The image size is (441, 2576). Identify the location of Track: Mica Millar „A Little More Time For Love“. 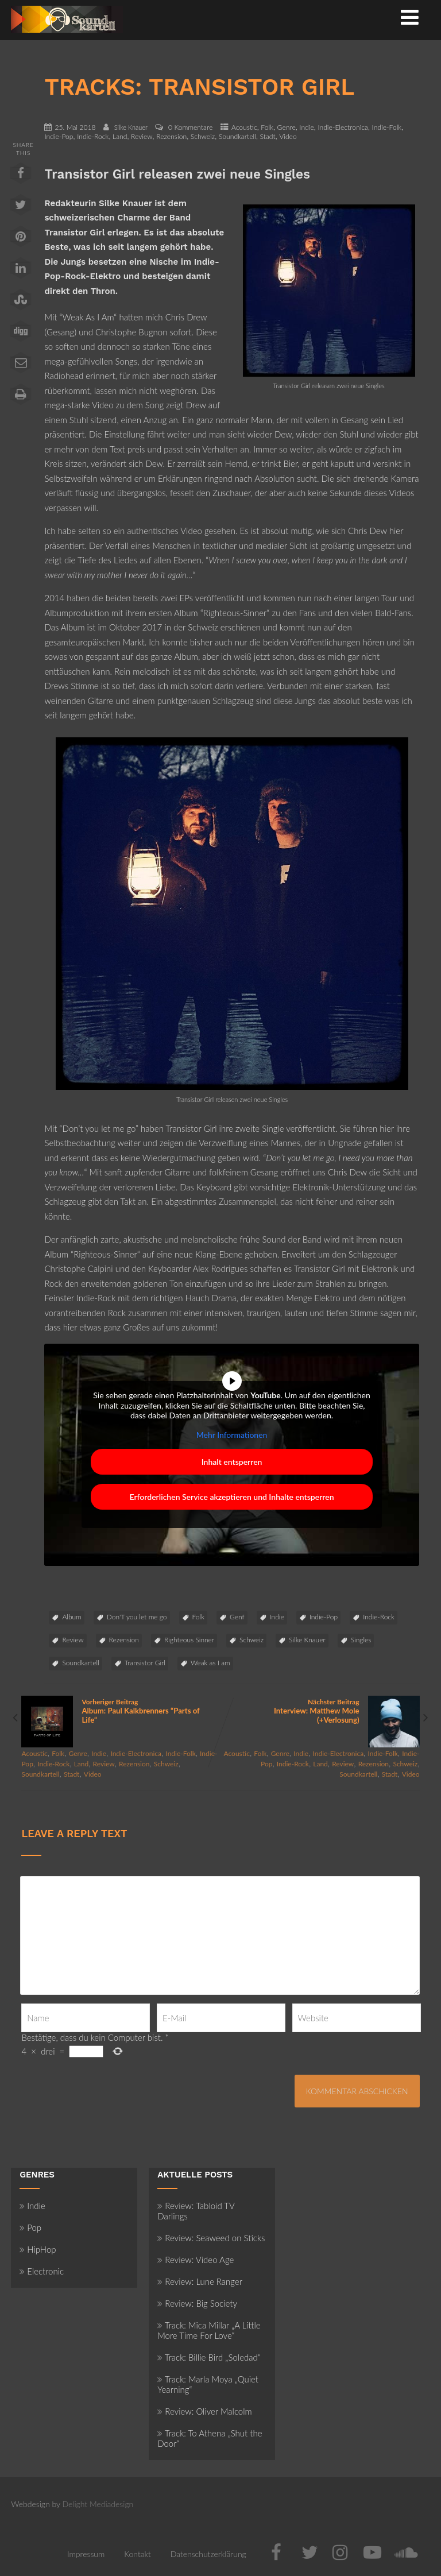
(208, 2330).